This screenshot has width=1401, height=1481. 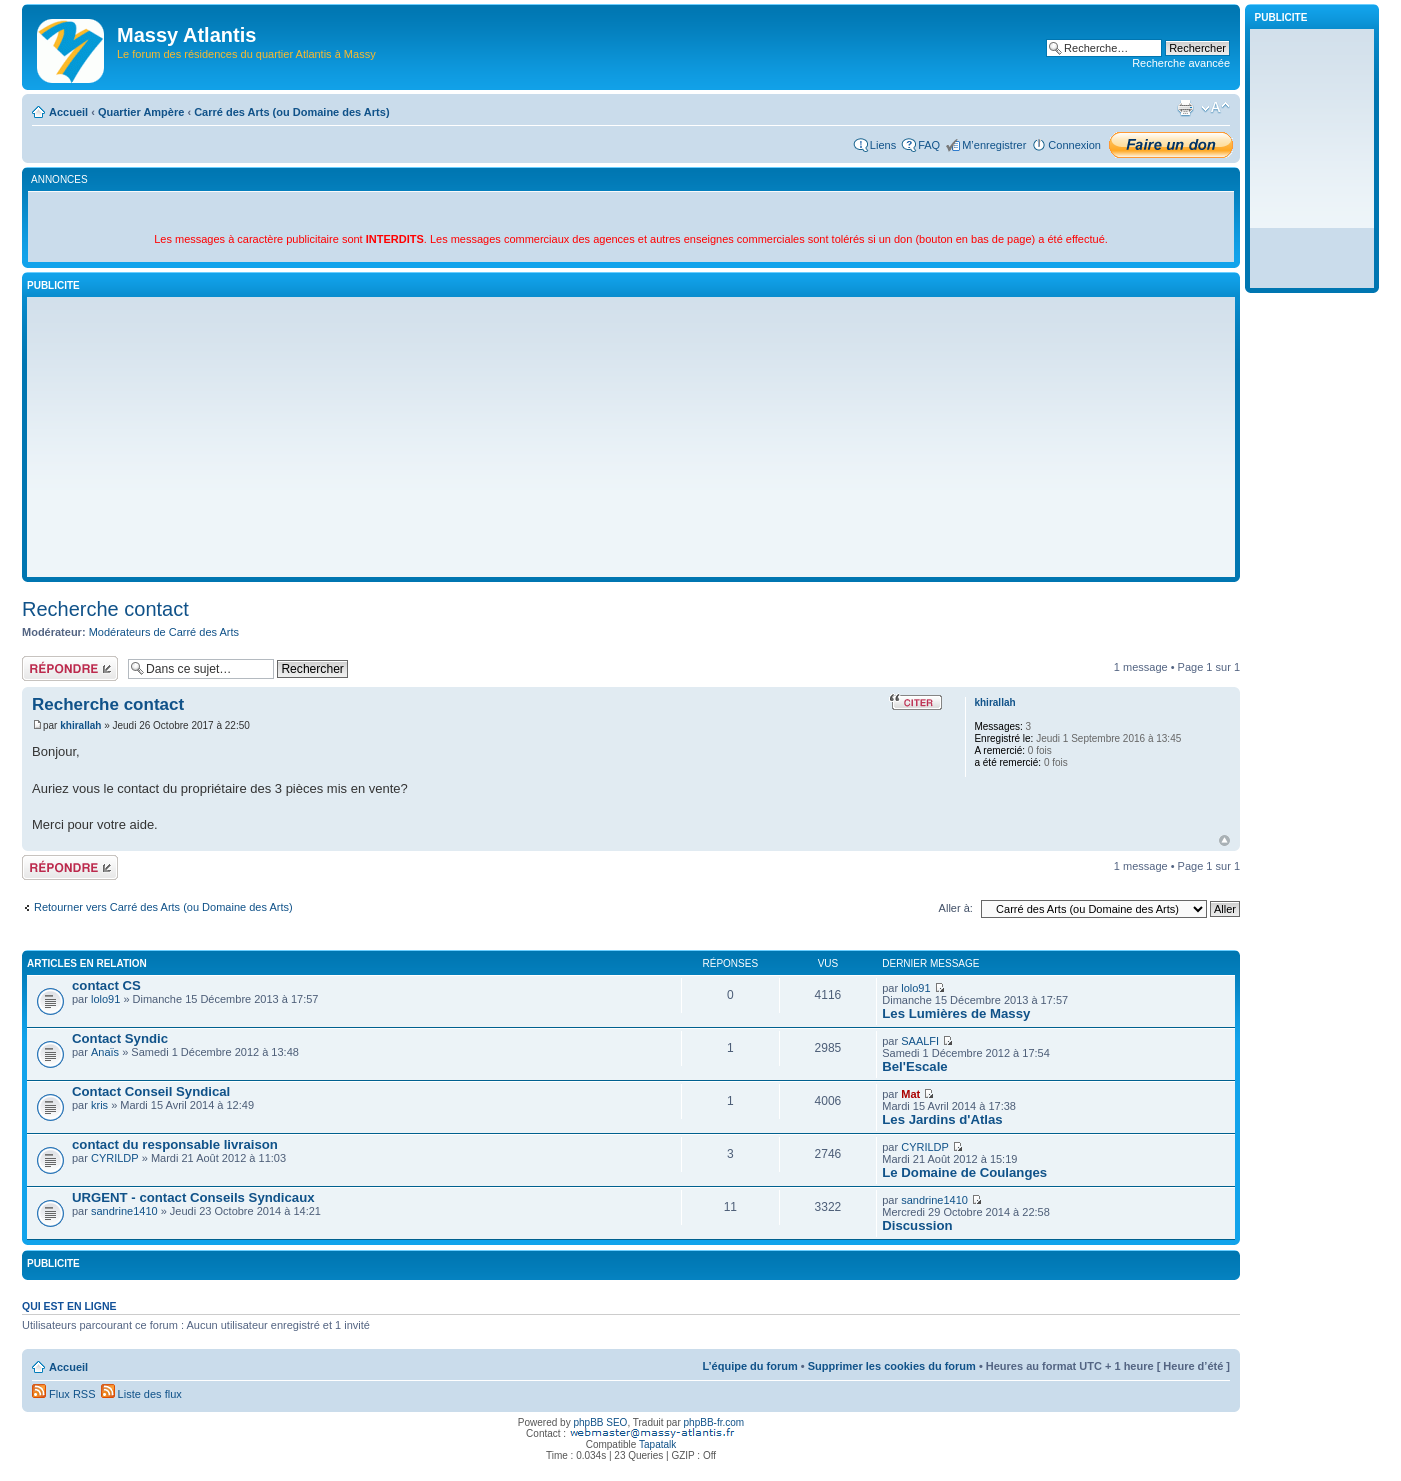 I want to click on Haut, so click(x=1224, y=840).